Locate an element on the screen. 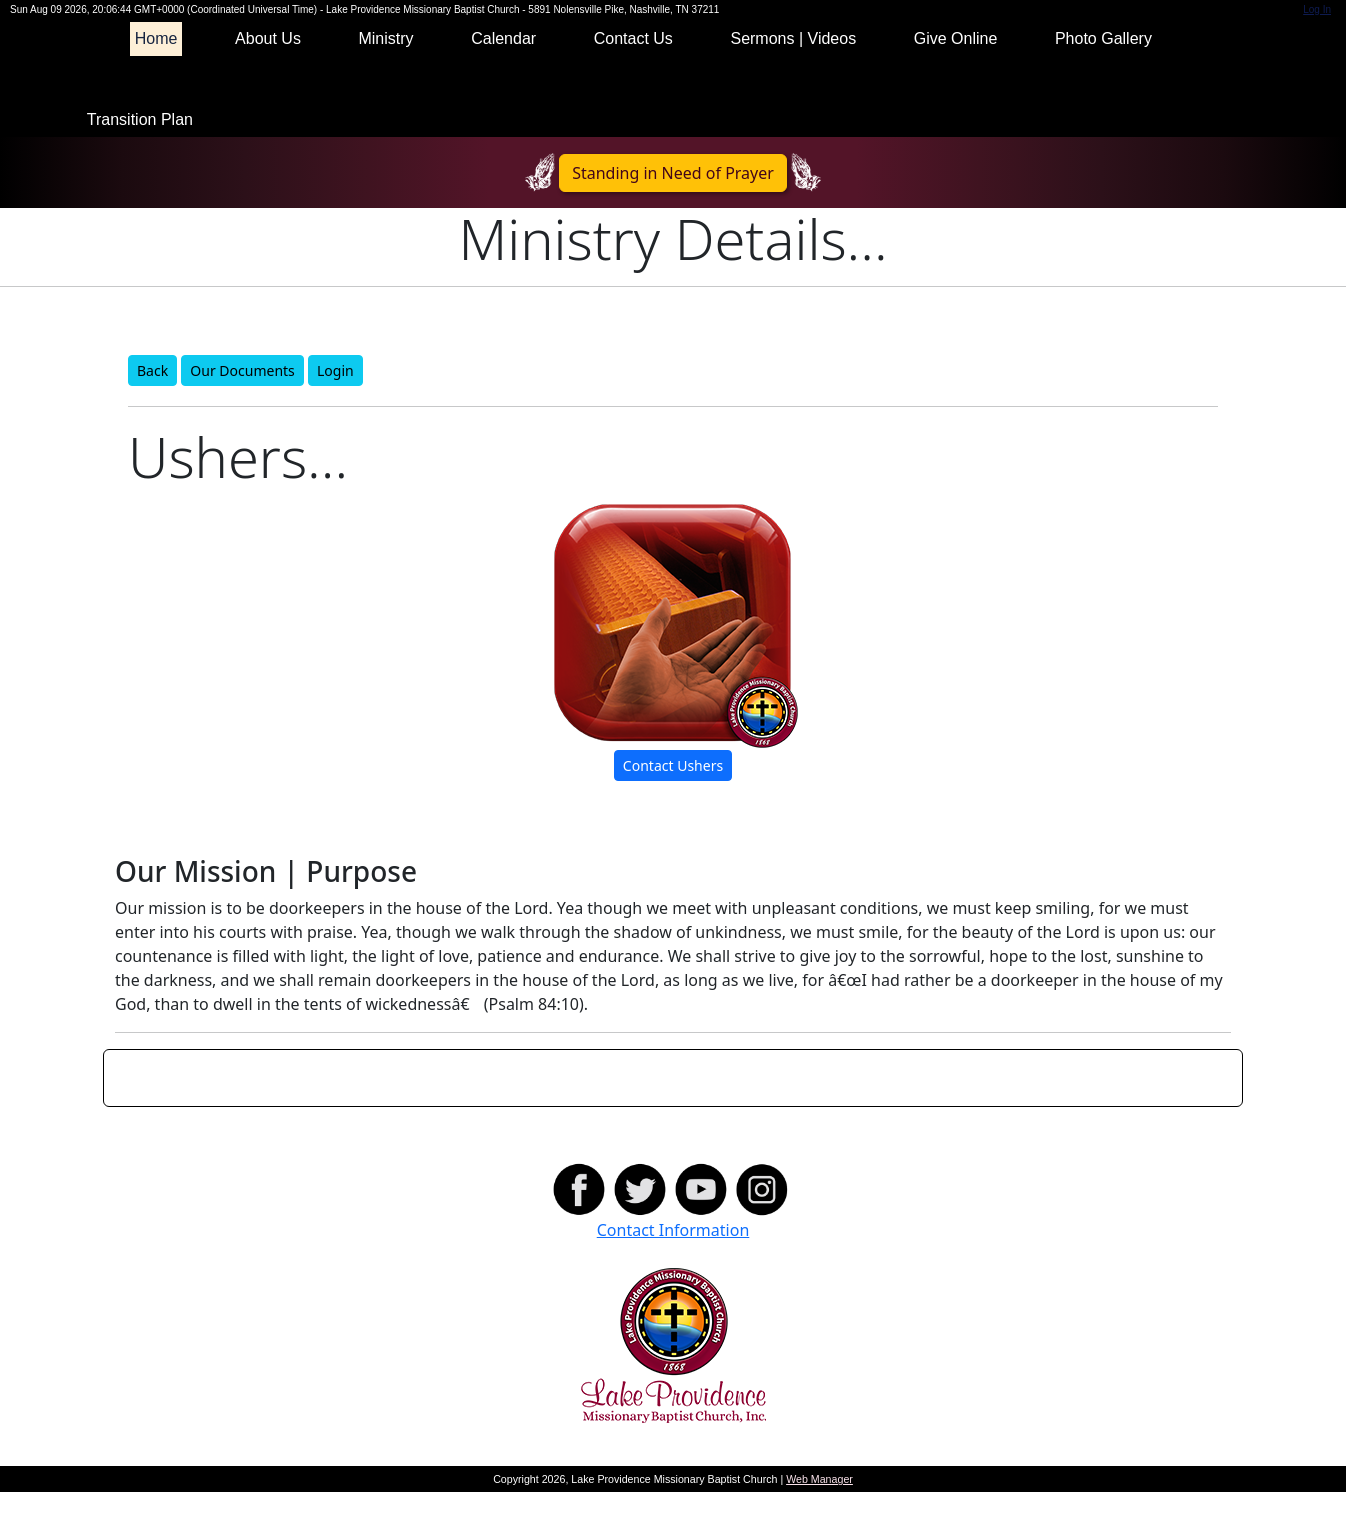 This screenshot has height=1516, width=1346. Web Manager is located at coordinates (819, 1503).